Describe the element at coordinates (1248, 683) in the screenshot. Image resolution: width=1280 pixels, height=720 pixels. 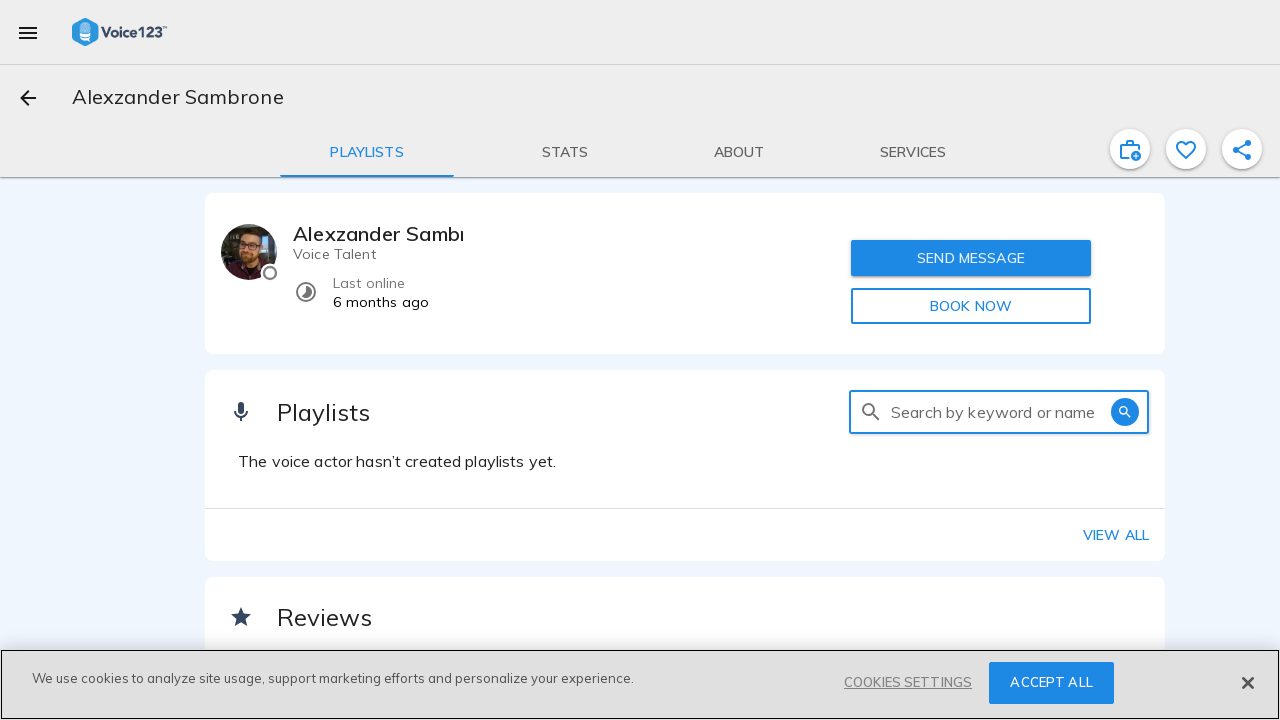
I see `[Close]` at that location.